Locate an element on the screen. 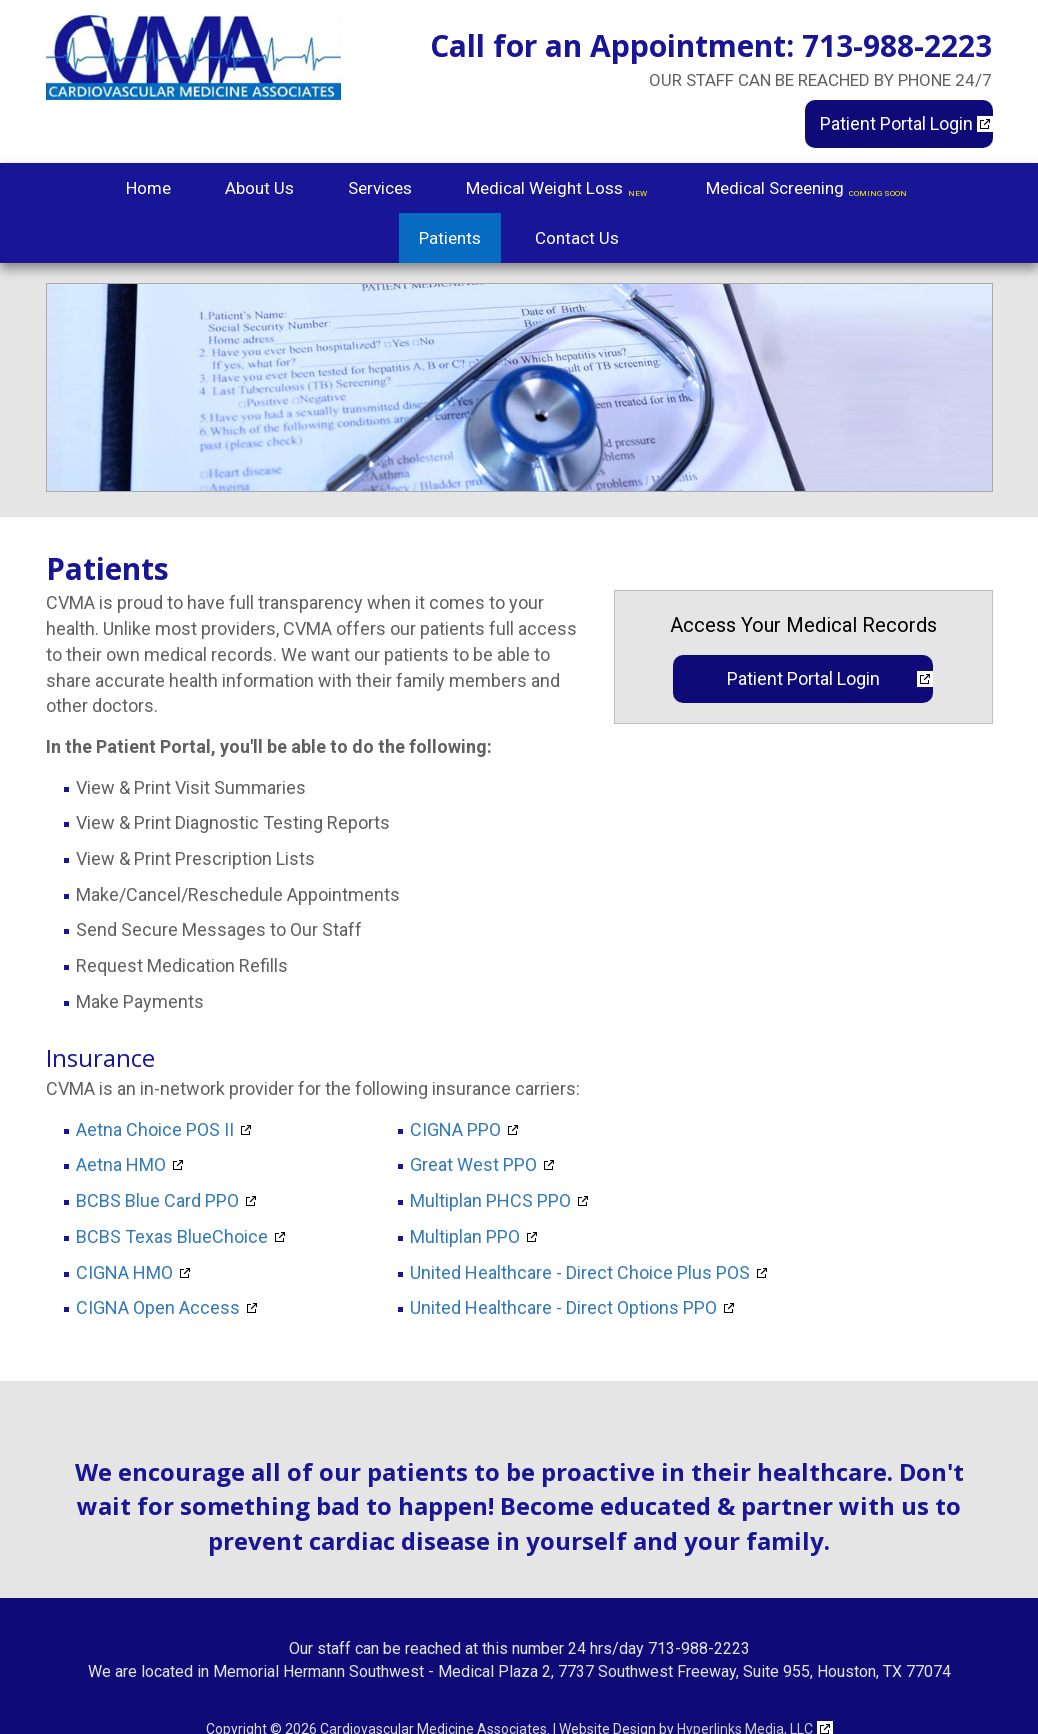 Image resolution: width=1038 pixels, height=1734 pixels. CIGNA Open Access is located at coordinates (158, 1308).